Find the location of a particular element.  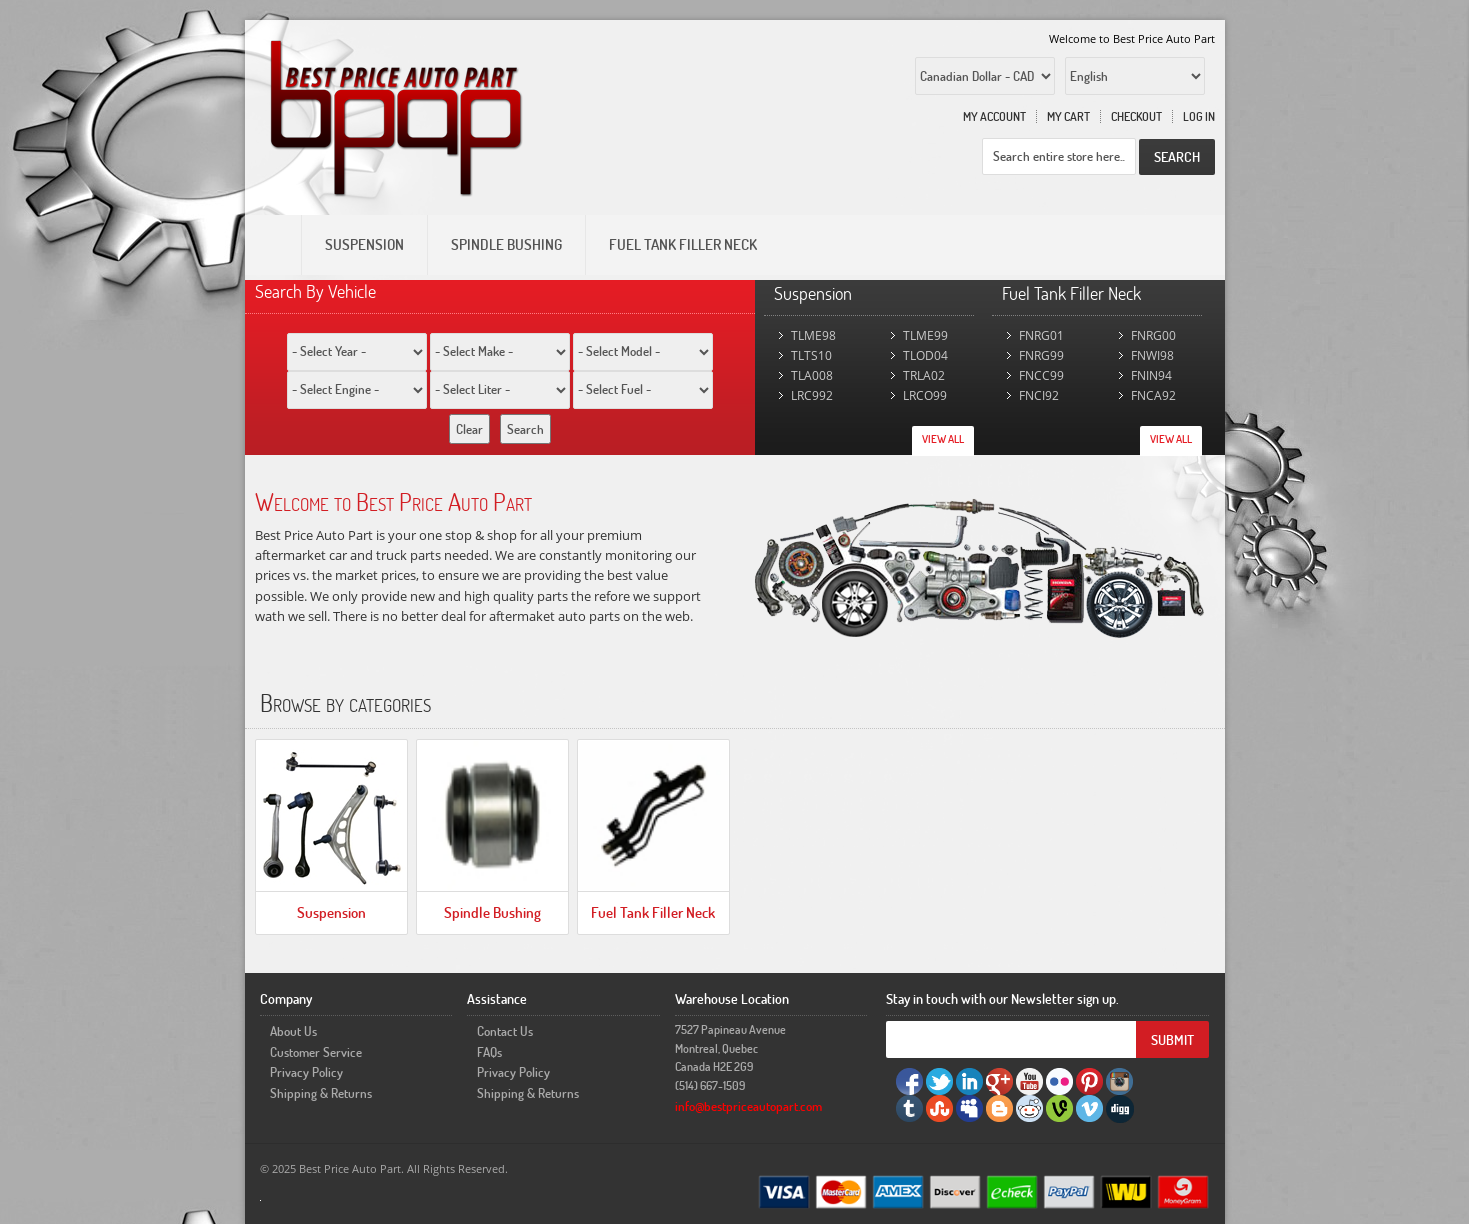

TLTS10 is located at coordinates (811, 355).